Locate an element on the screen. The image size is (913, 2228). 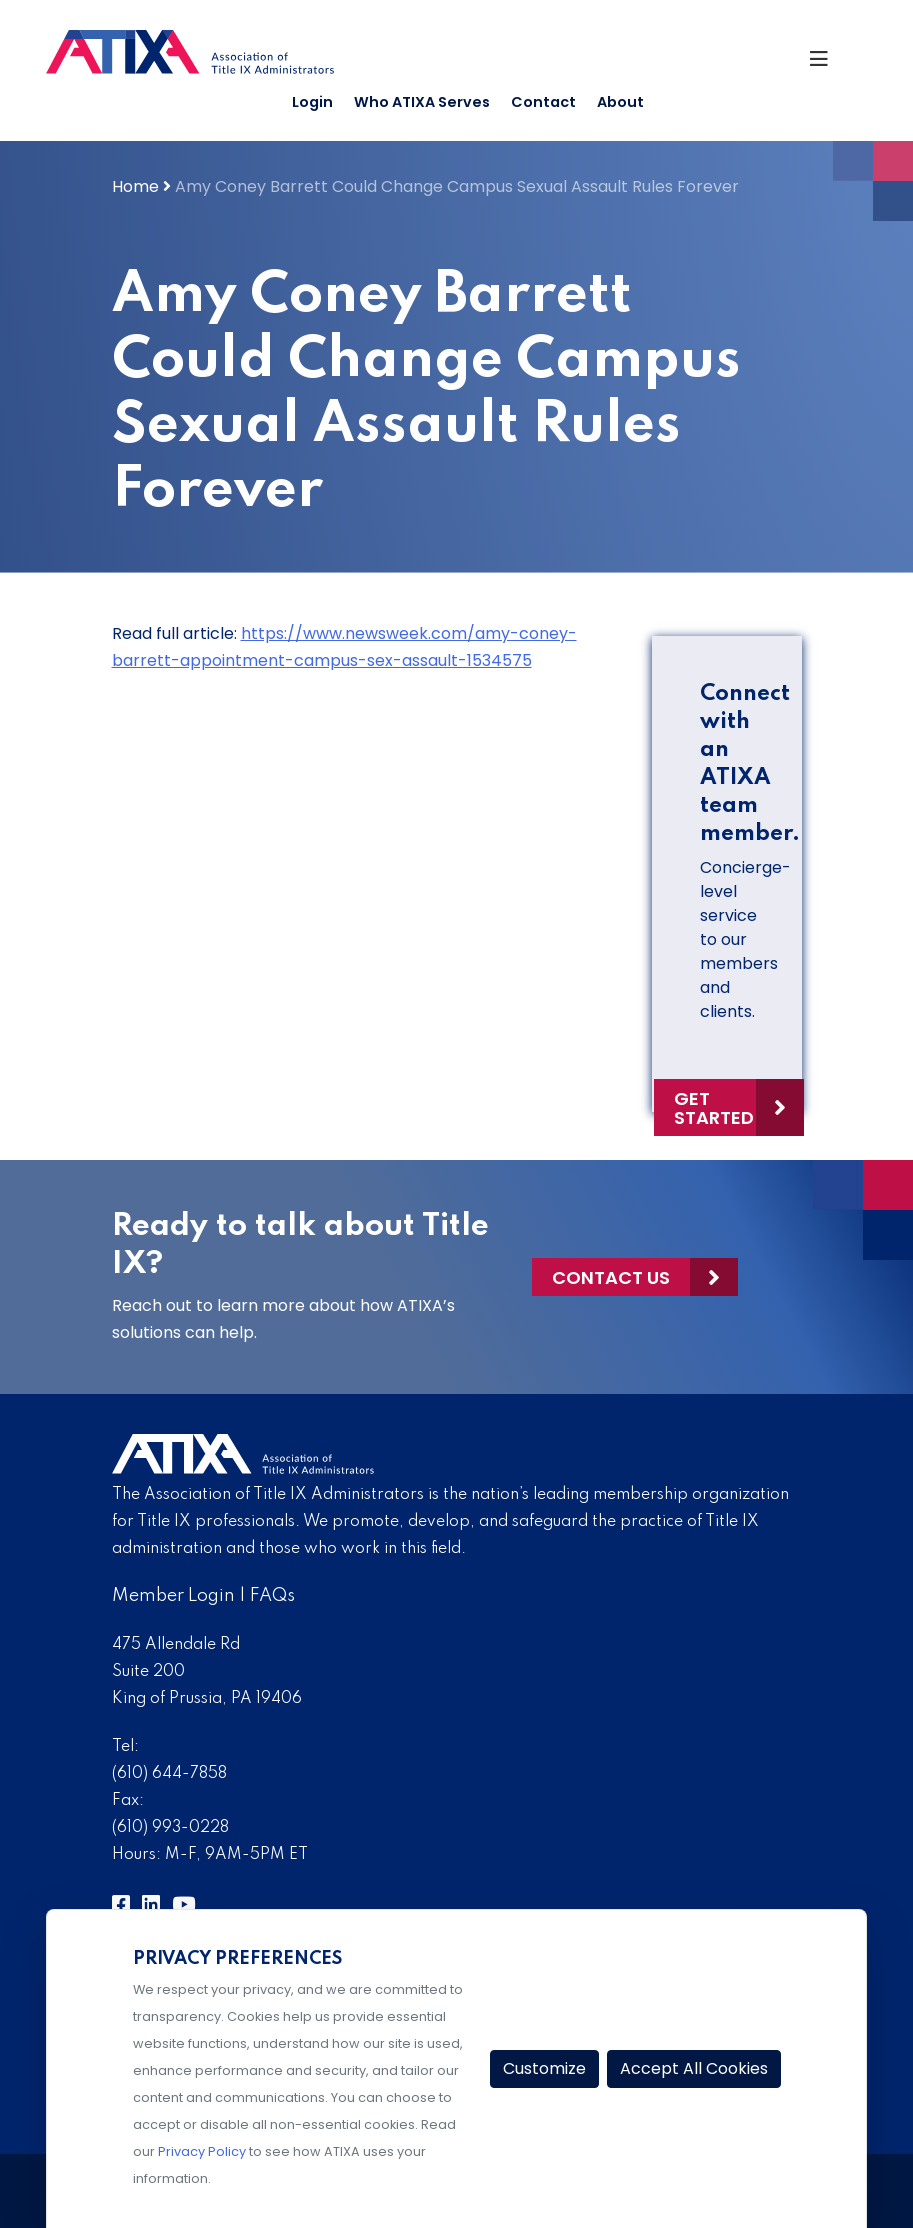
Member Login is located at coordinates (173, 1596).